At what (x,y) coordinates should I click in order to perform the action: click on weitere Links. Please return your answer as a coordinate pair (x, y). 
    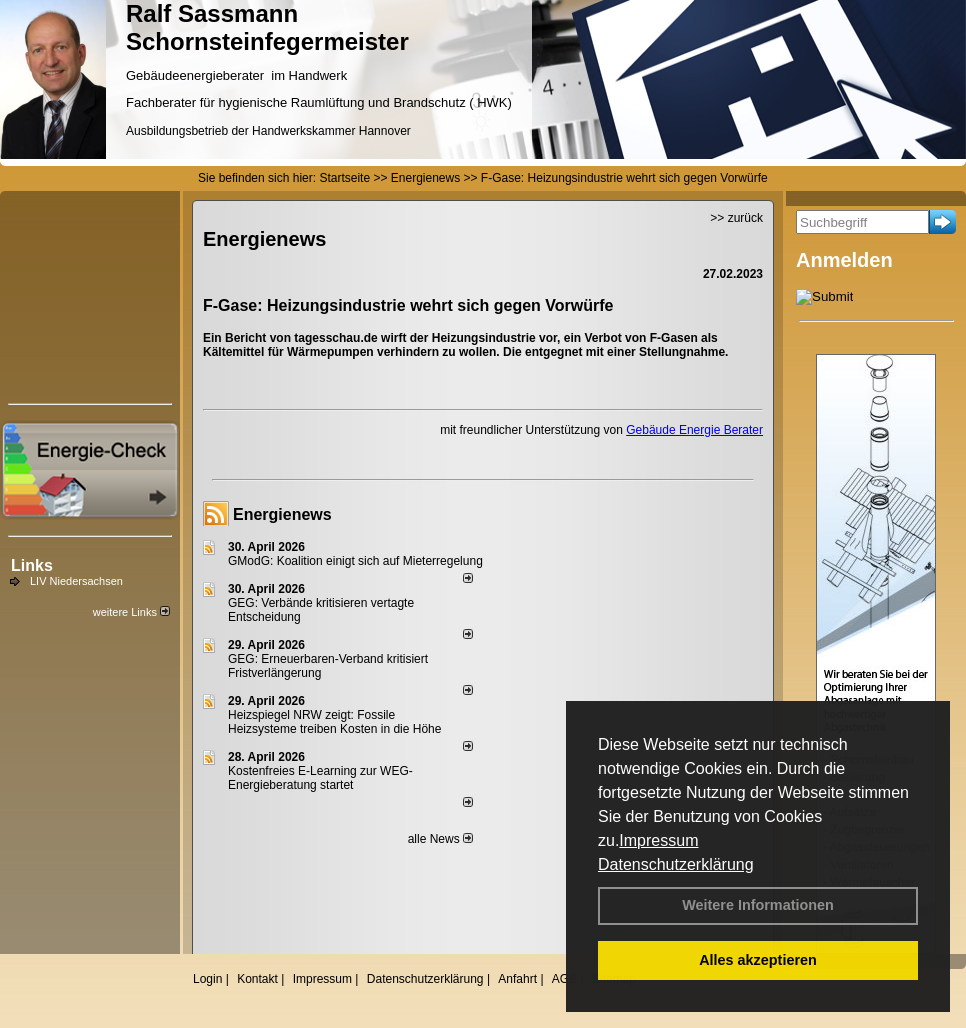
    Looking at the image, I should click on (131, 612).